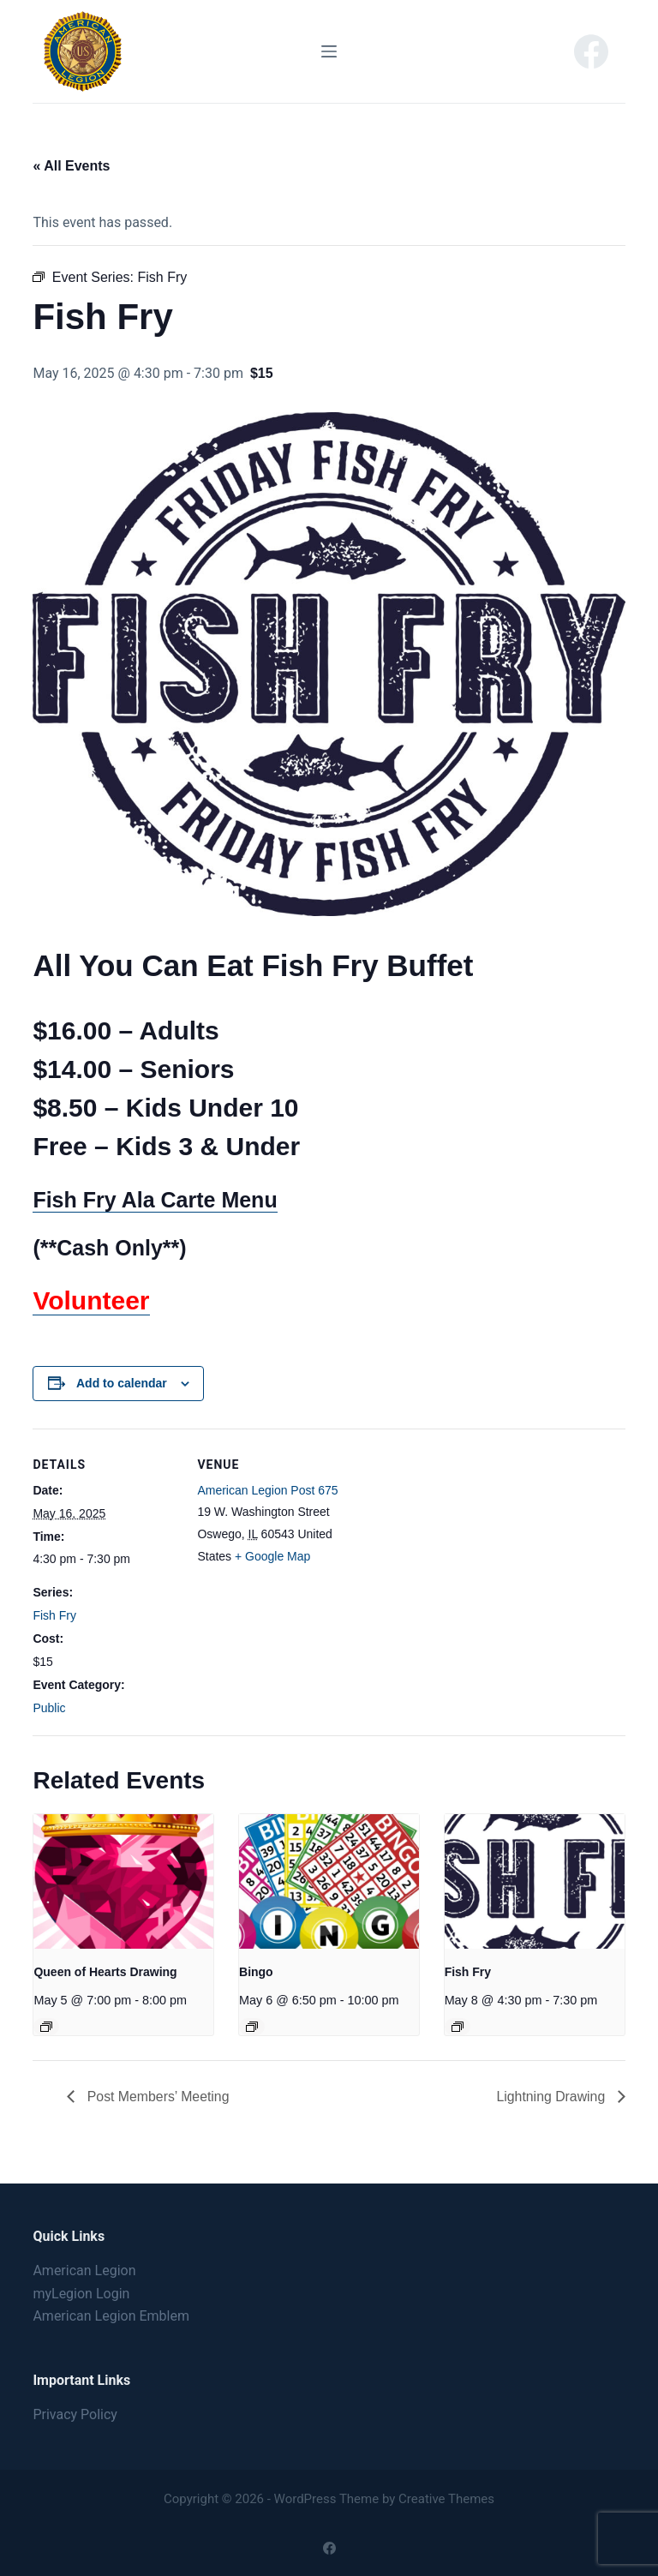  What do you see at coordinates (446, 2499) in the screenshot?
I see `Creative Themes` at bounding box center [446, 2499].